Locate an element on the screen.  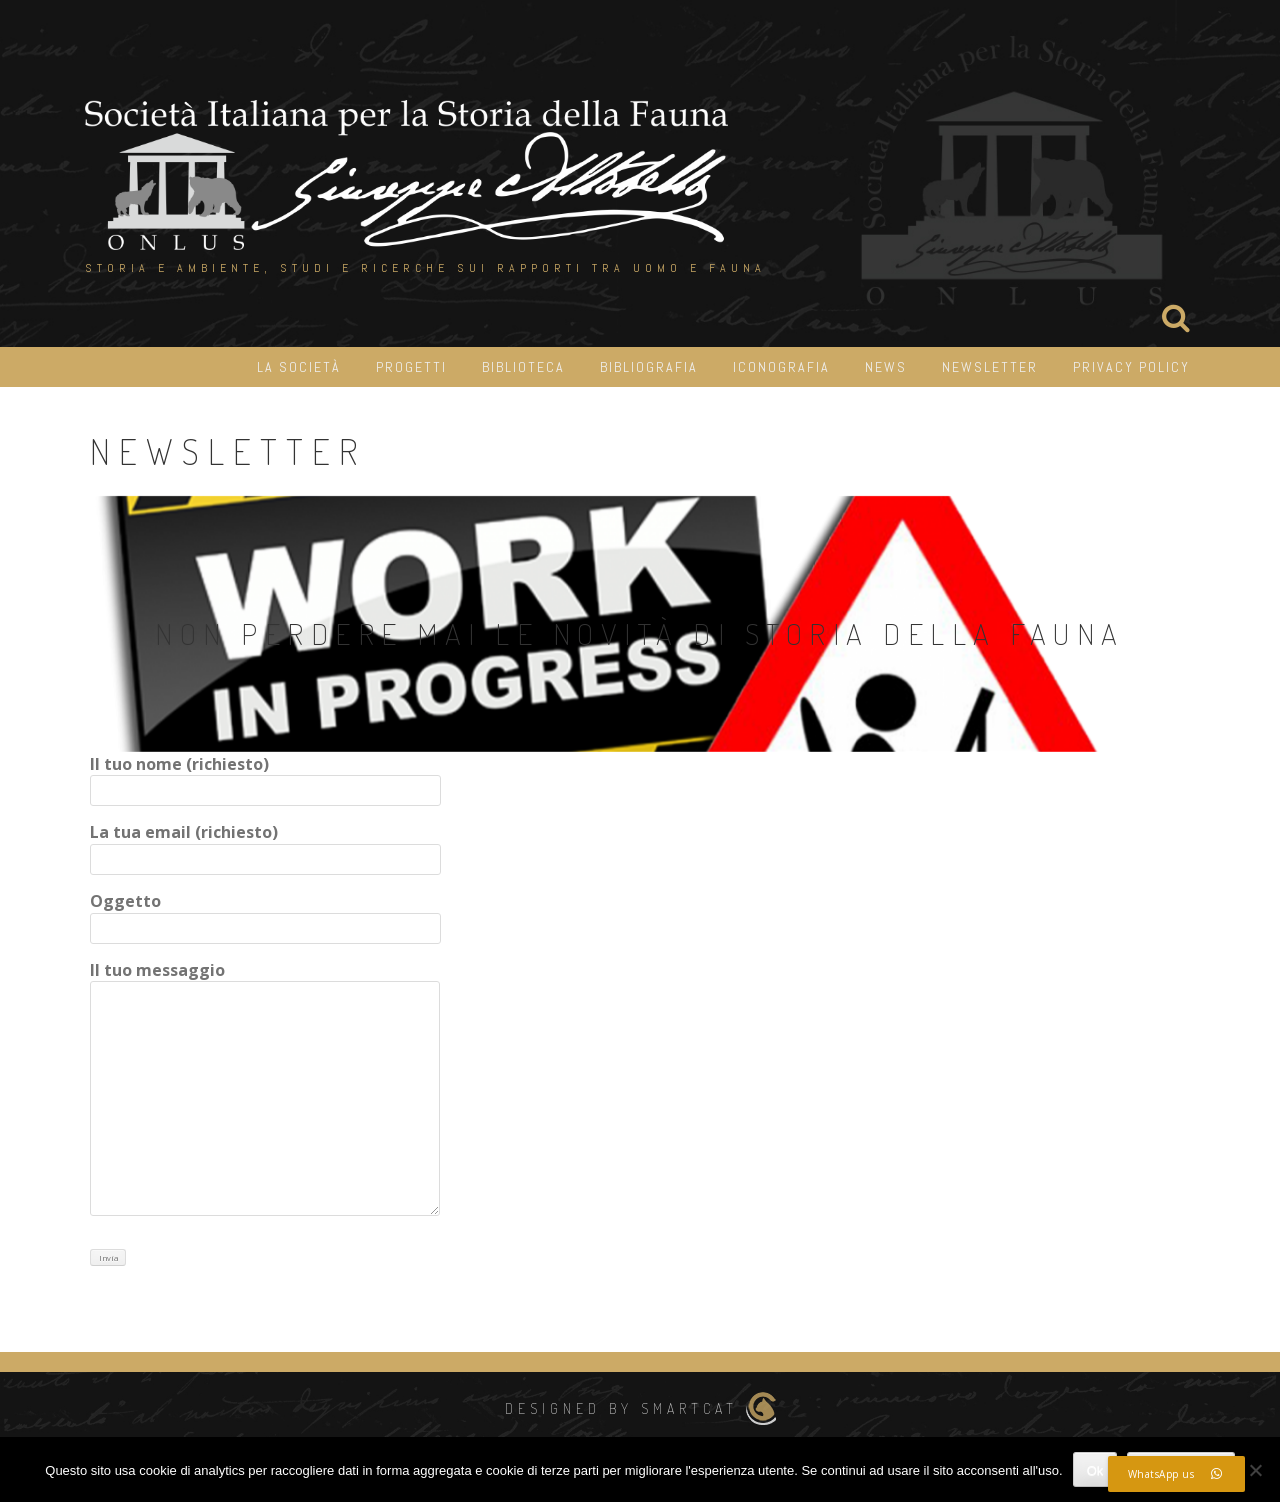
iconografia is located at coordinates (781, 367).